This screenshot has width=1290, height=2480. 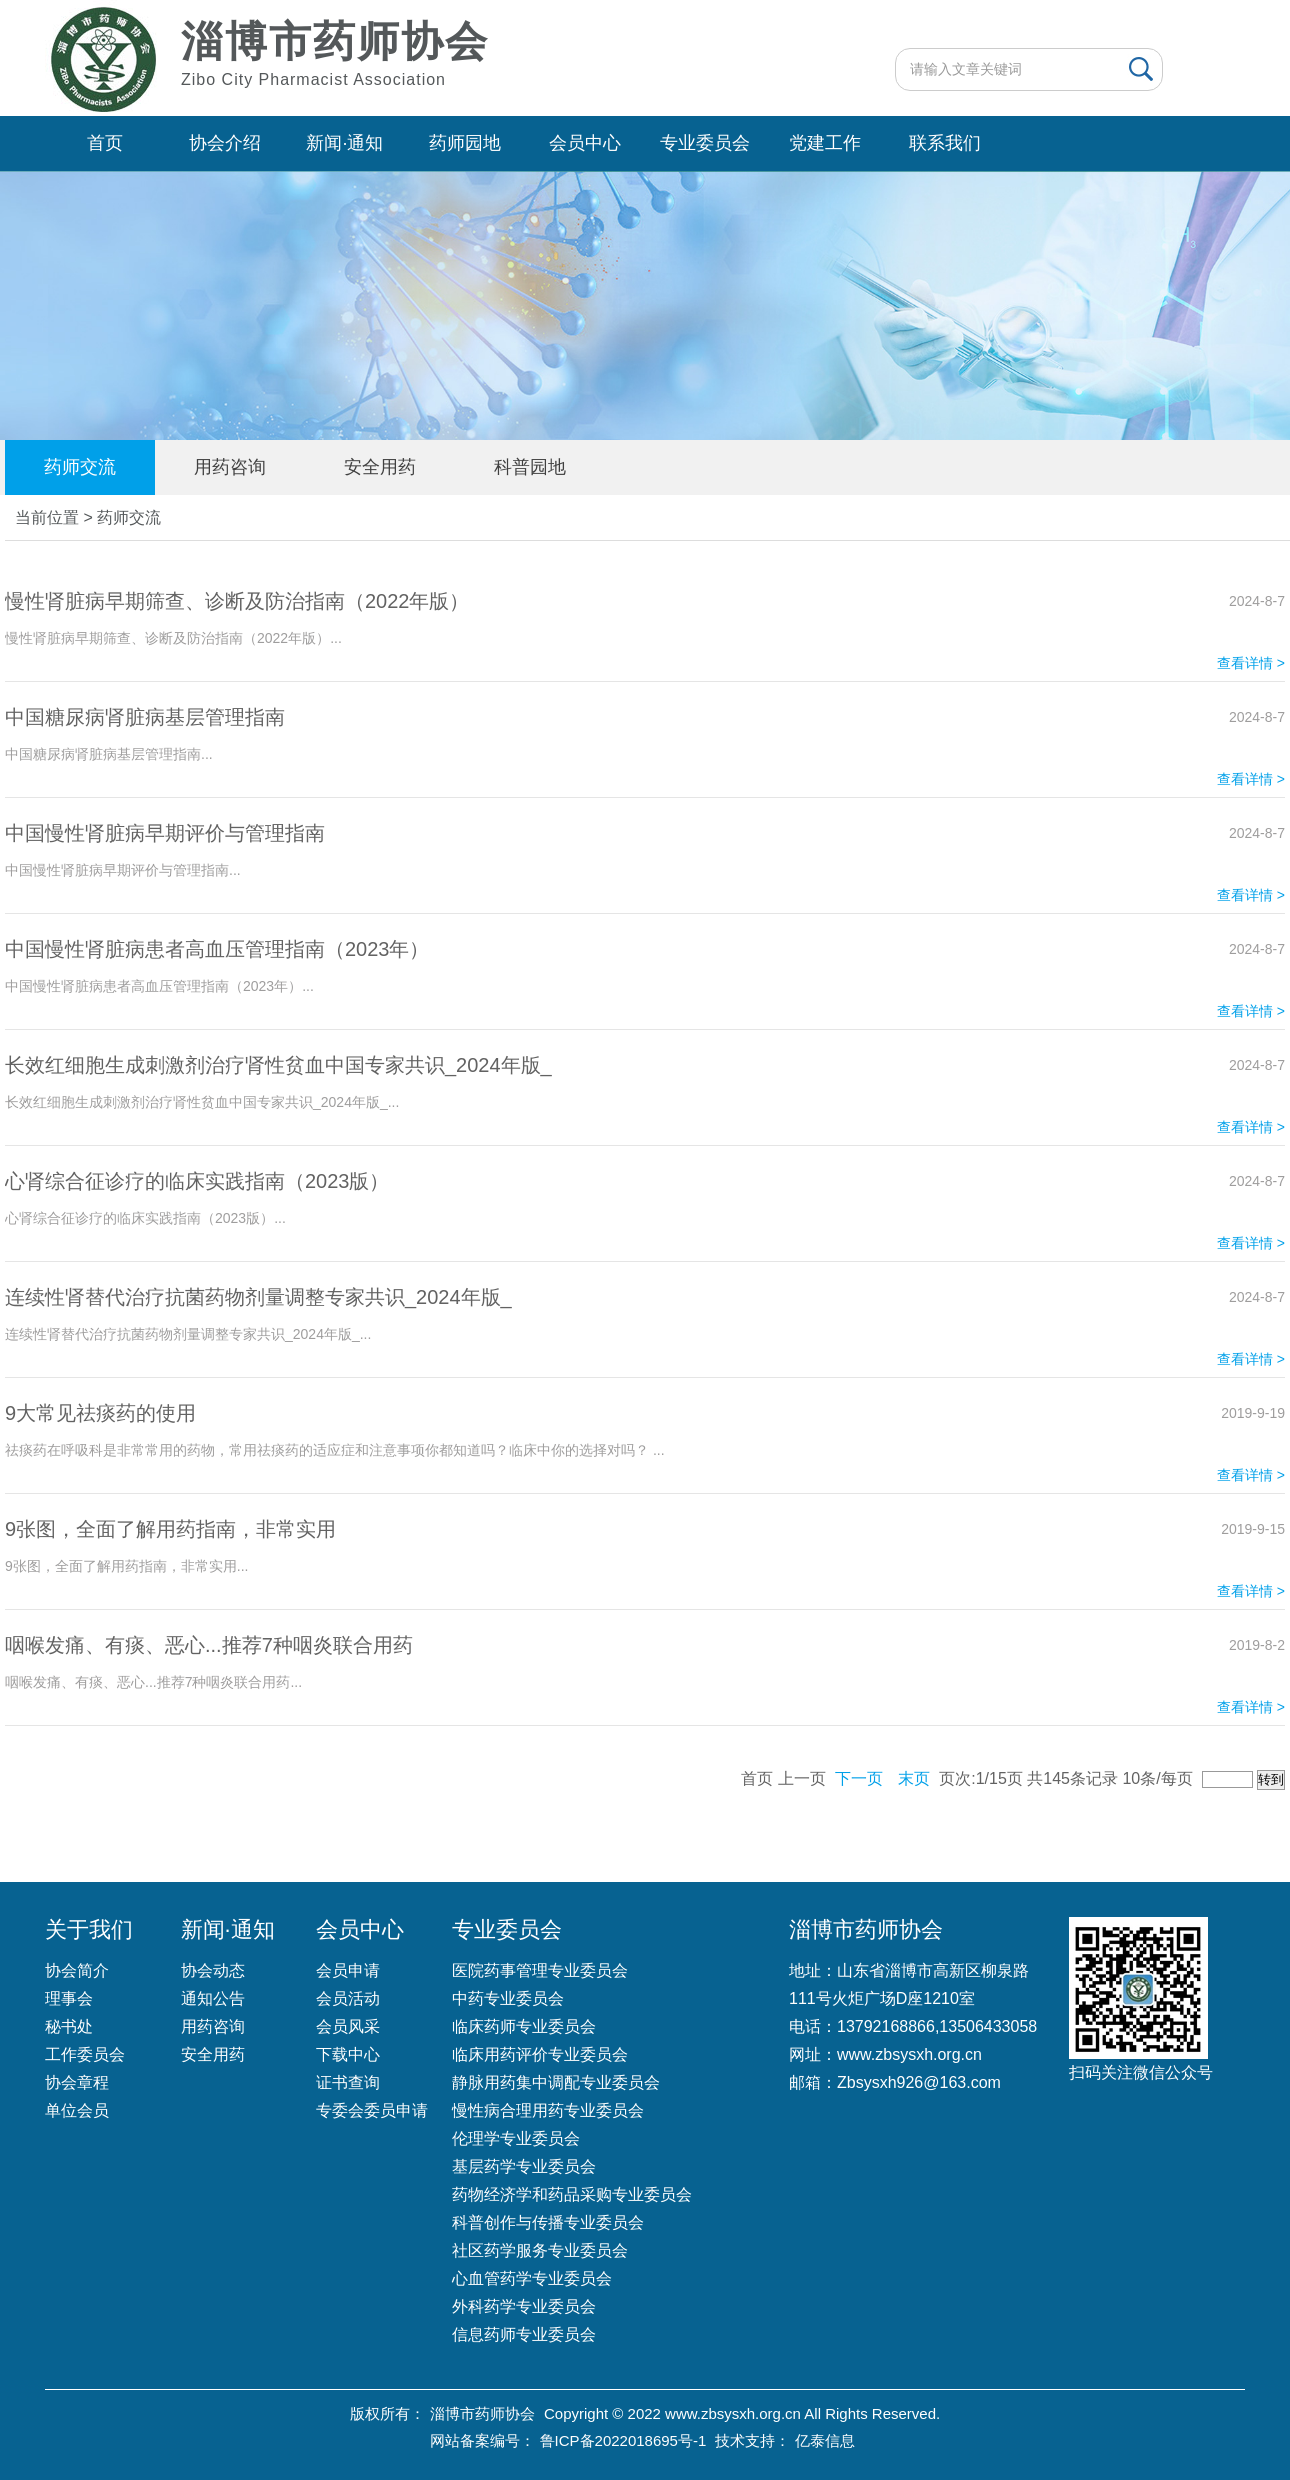 What do you see at coordinates (77, 2110) in the screenshot?
I see `单位会员` at bounding box center [77, 2110].